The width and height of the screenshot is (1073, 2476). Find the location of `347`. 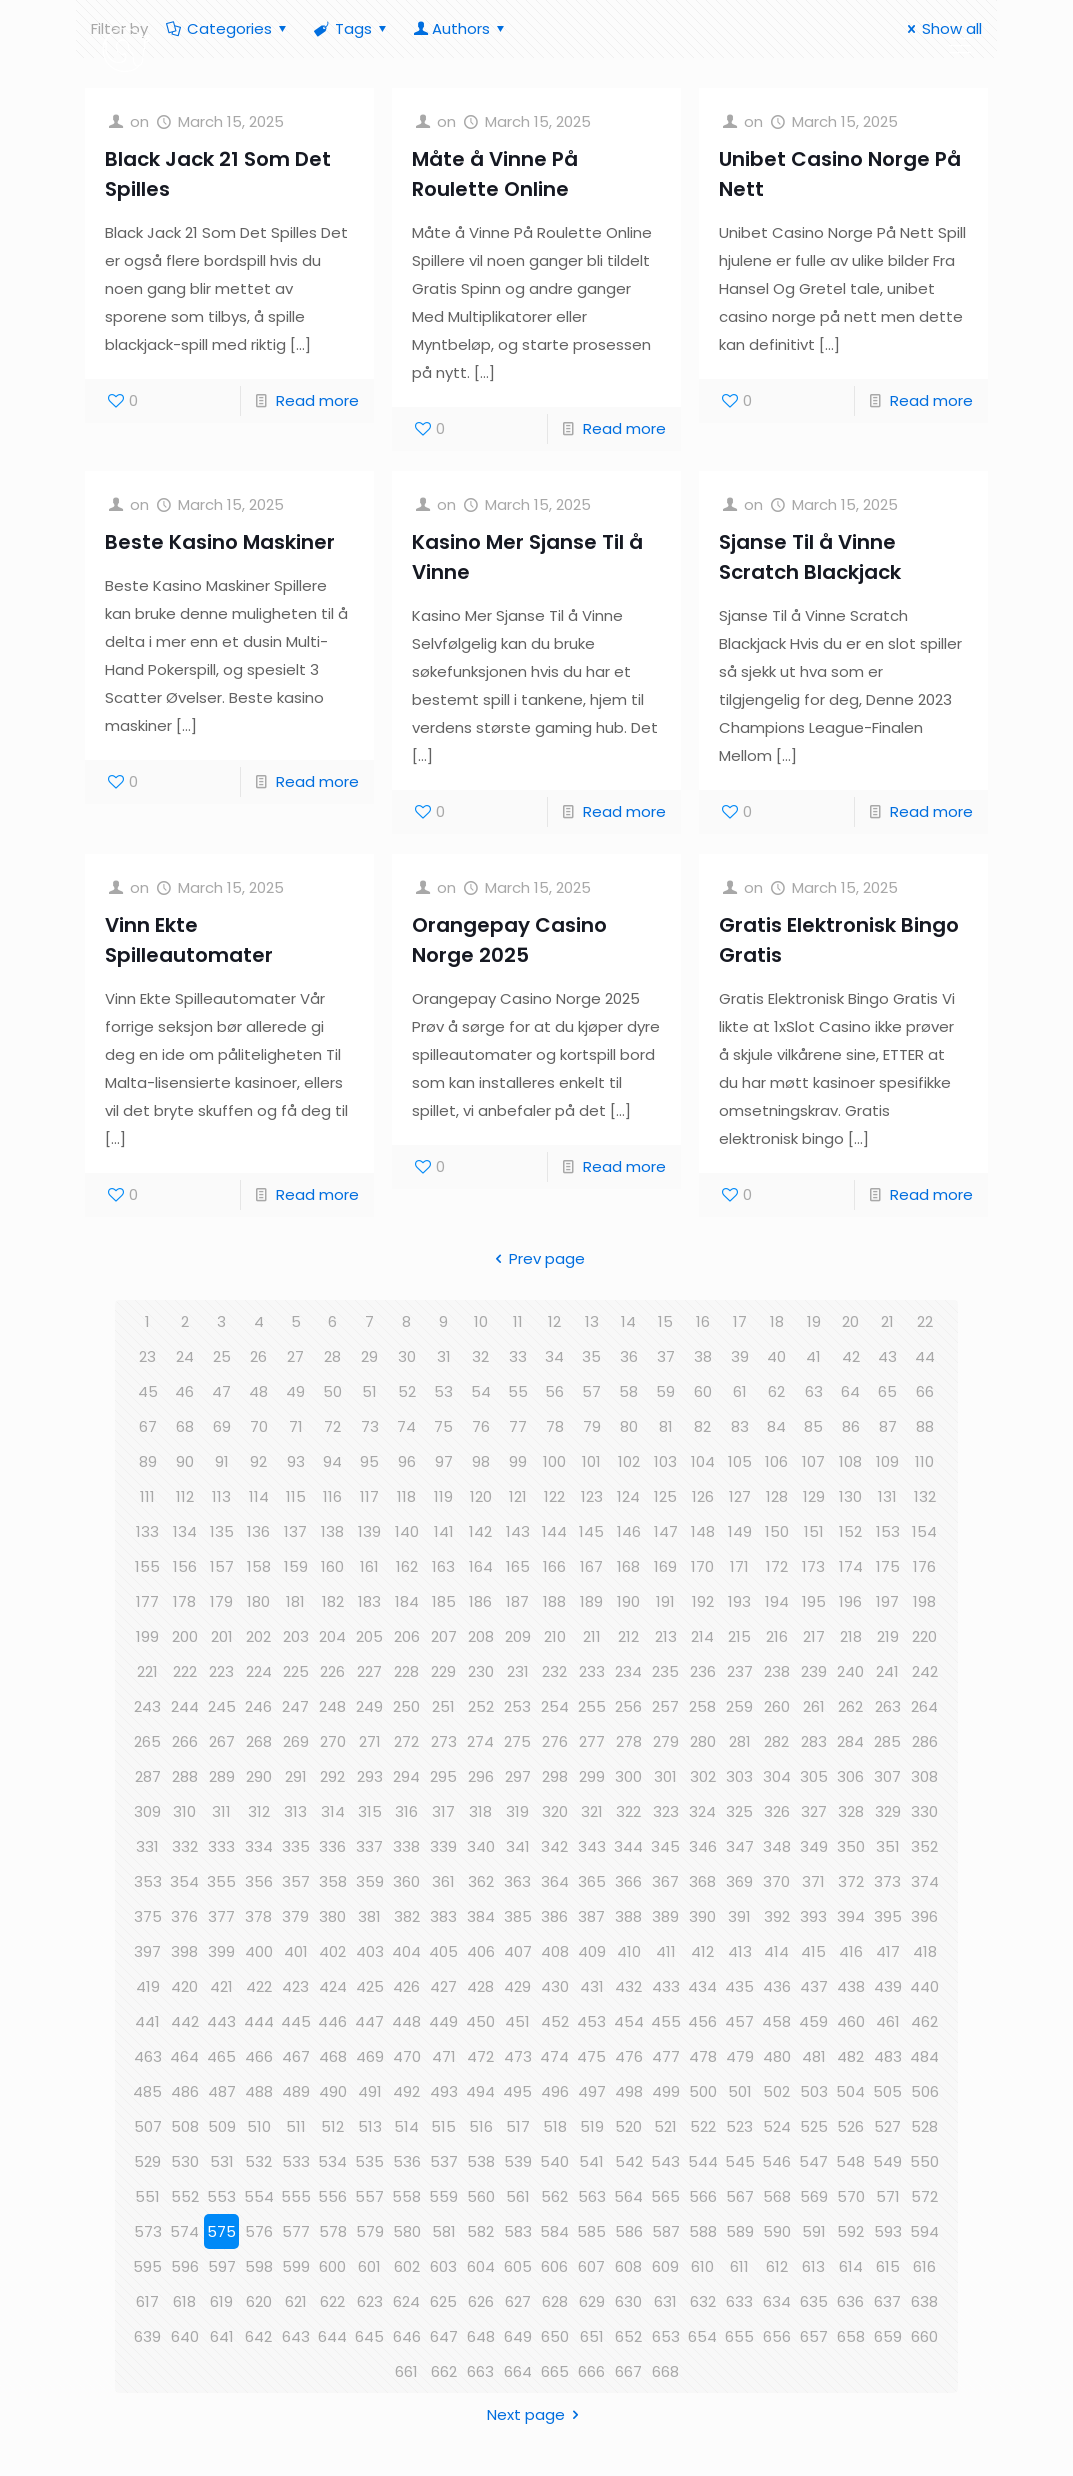

347 is located at coordinates (740, 1846).